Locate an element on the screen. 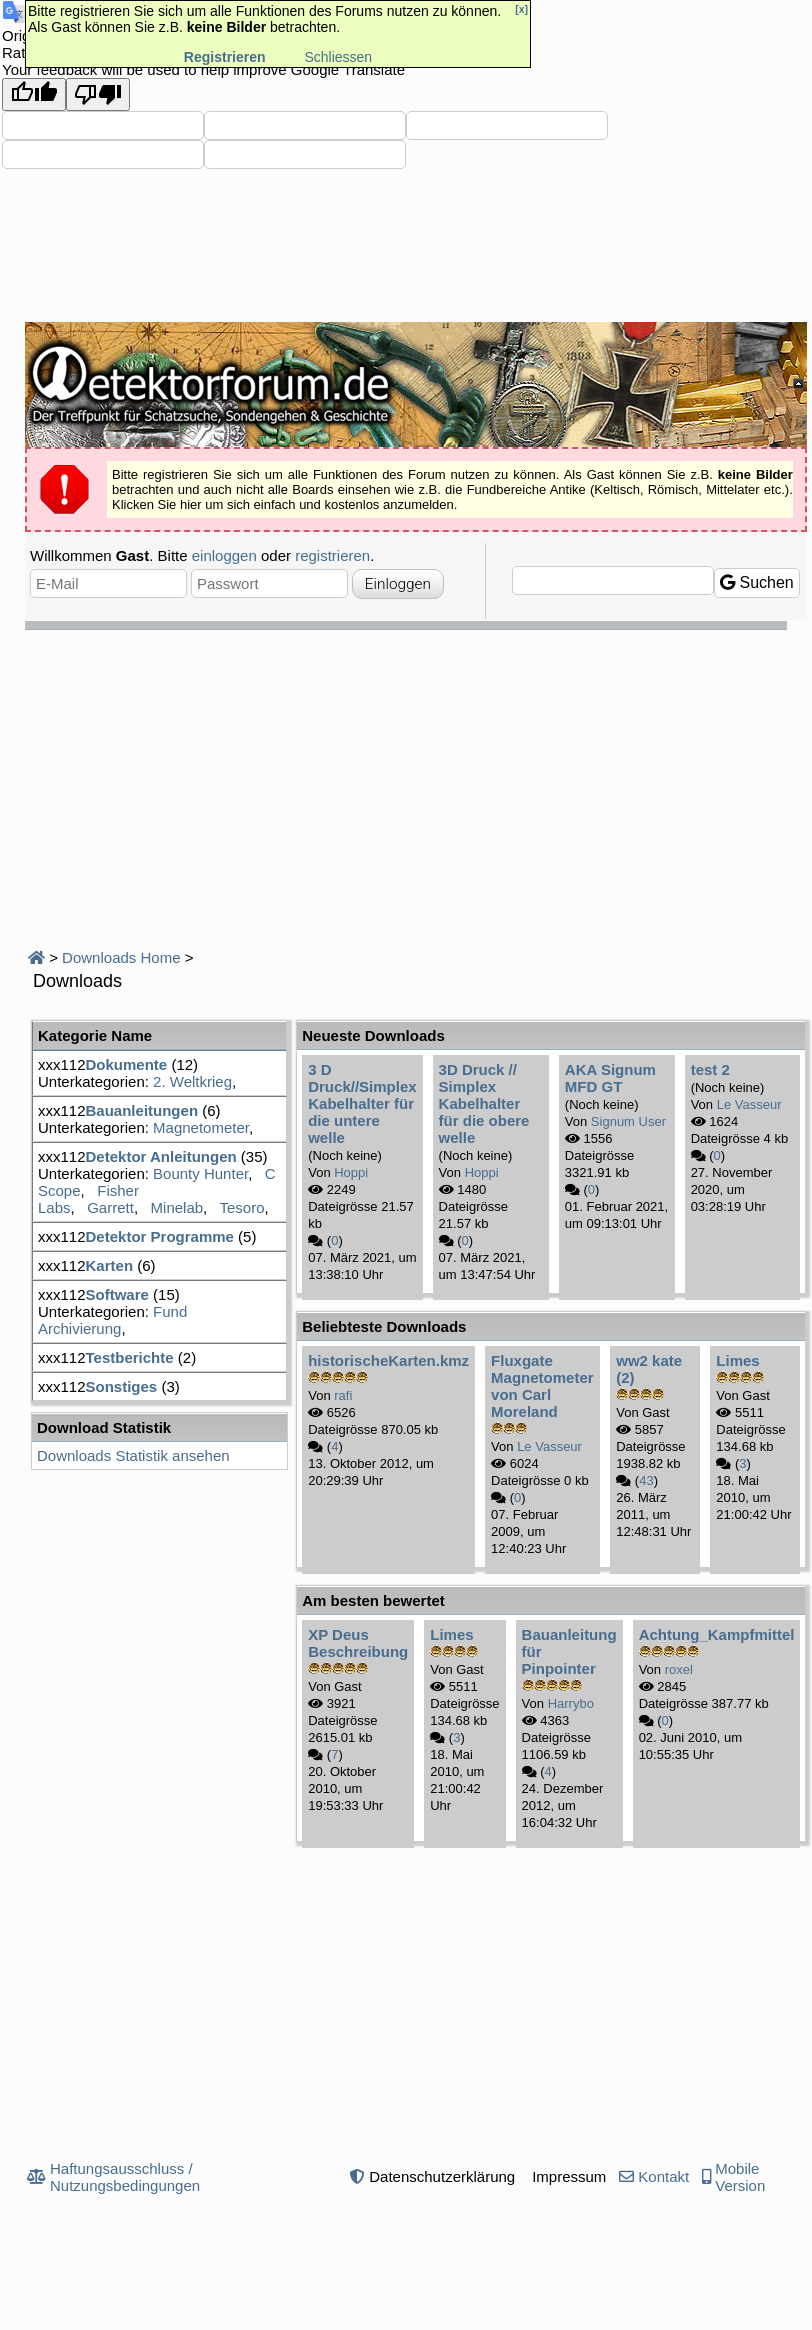 This screenshot has width=812, height=2330. Schliessen is located at coordinates (338, 57).